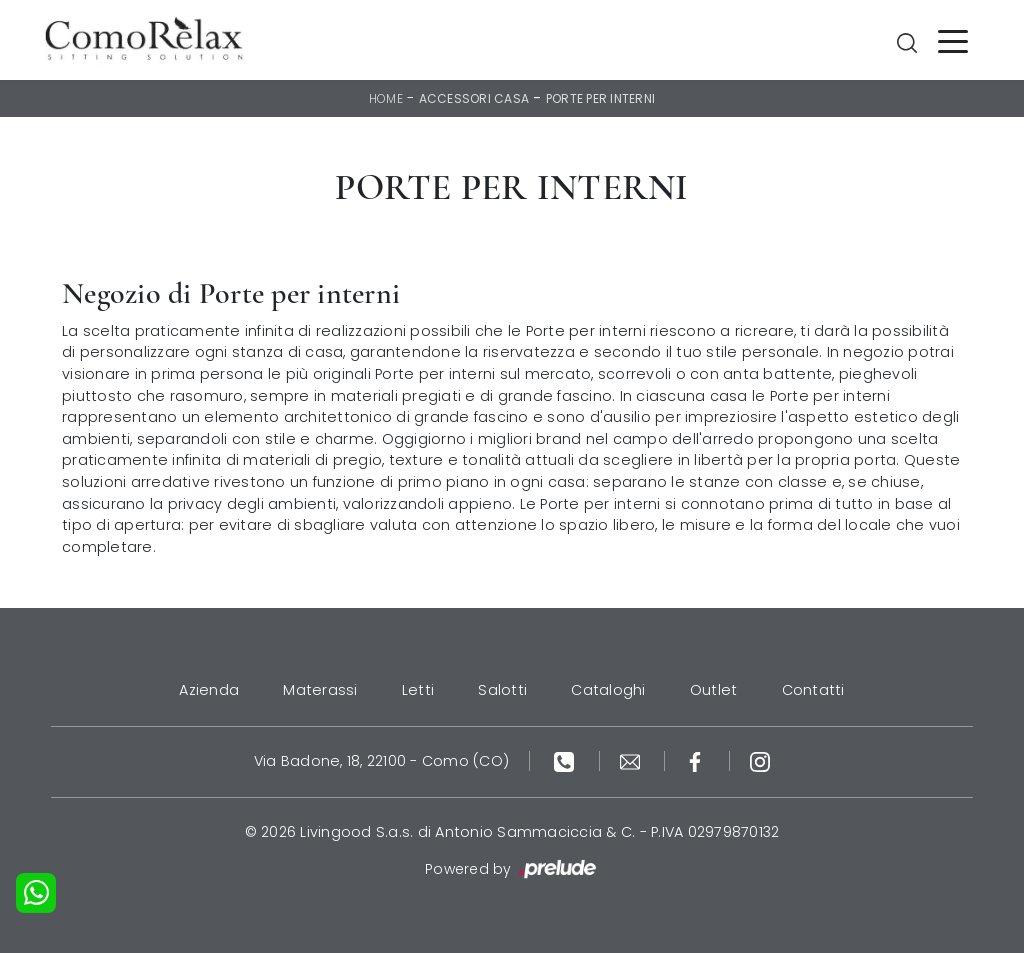 This screenshot has width=1024, height=953. What do you see at coordinates (813, 690) in the screenshot?
I see `Contatti` at bounding box center [813, 690].